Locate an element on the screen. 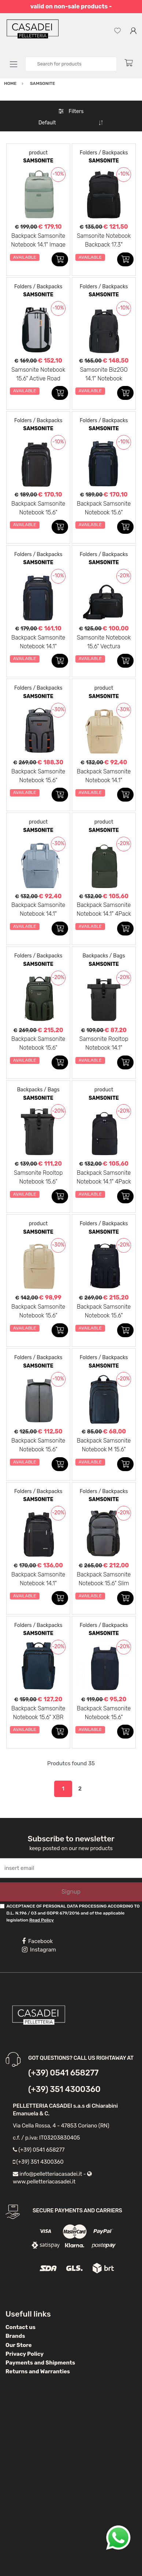  Our Store is located at coordinates (18, 2345).